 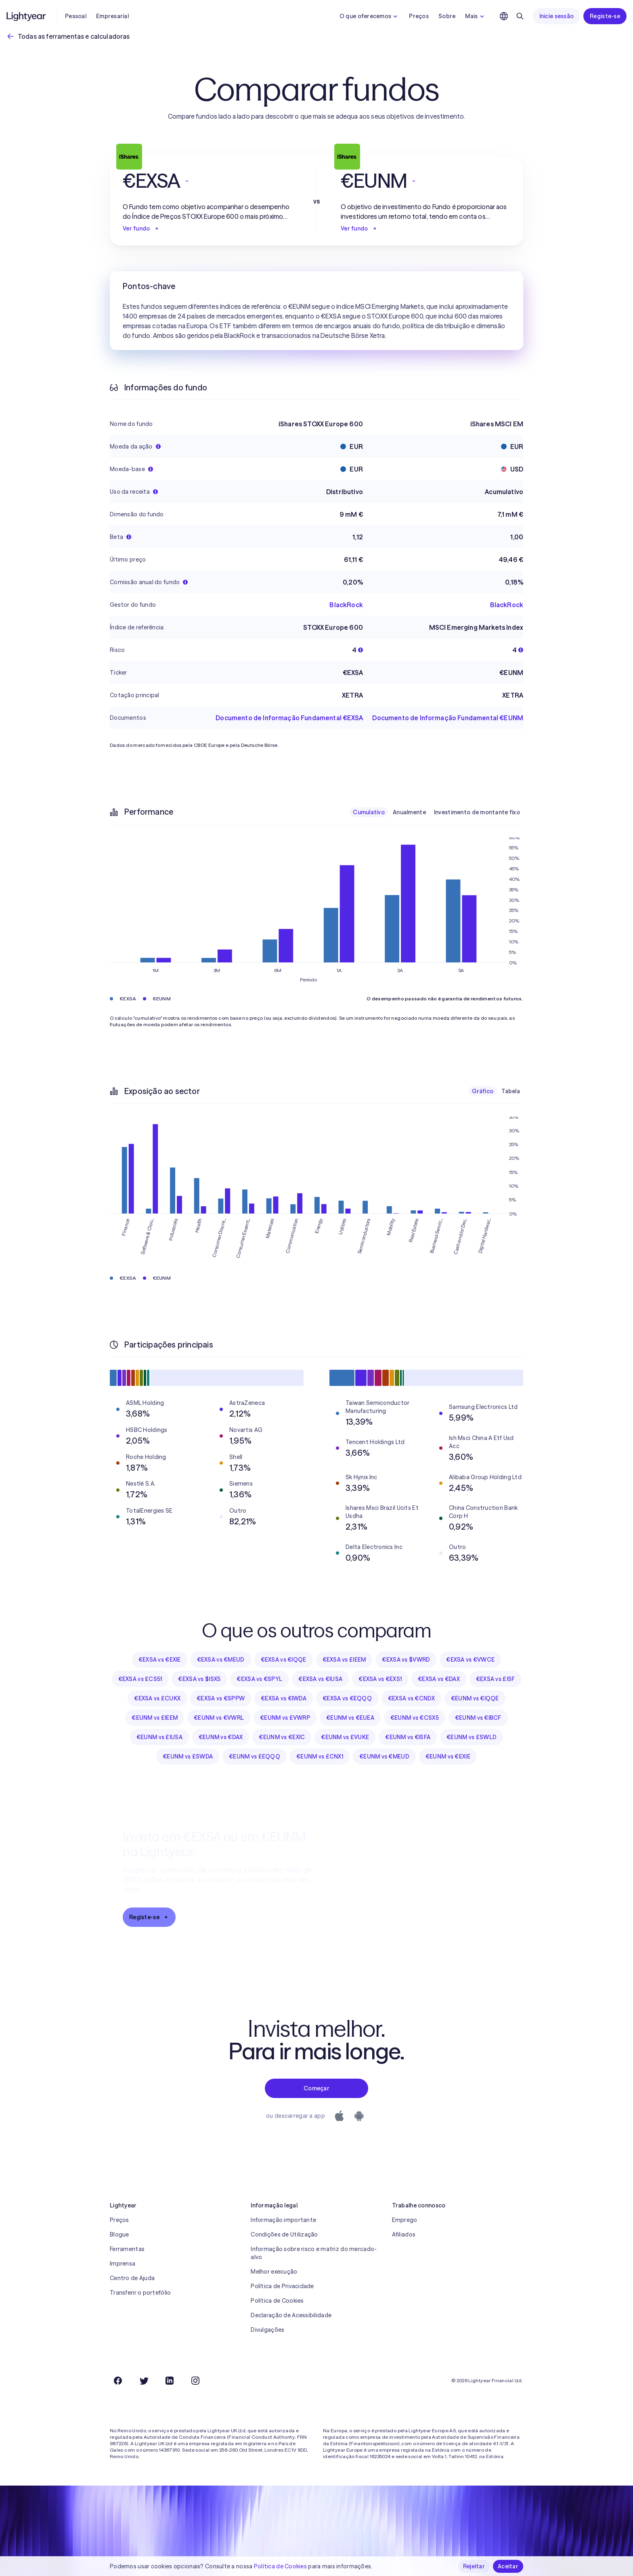 I want to click on €EUNM vs €IBCF, so click(x=478, y=1717).